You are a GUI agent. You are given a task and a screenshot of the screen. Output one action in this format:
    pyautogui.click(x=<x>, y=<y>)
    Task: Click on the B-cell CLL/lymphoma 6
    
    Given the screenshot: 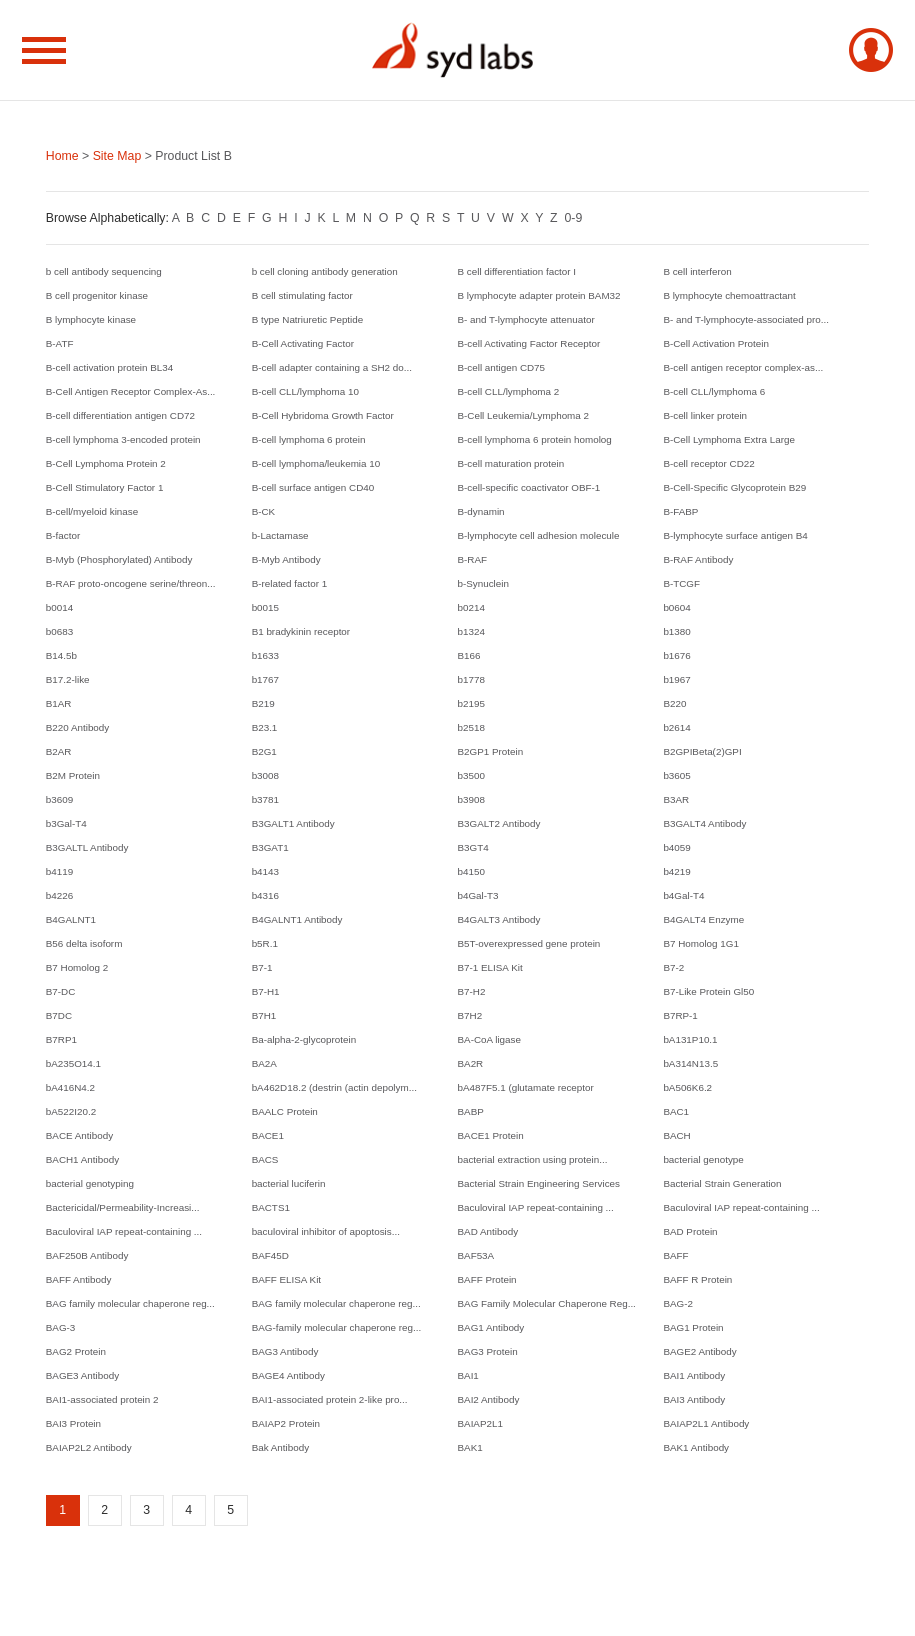 What is the action you would take?
    pyautogui.click(x=714, y=391)
    